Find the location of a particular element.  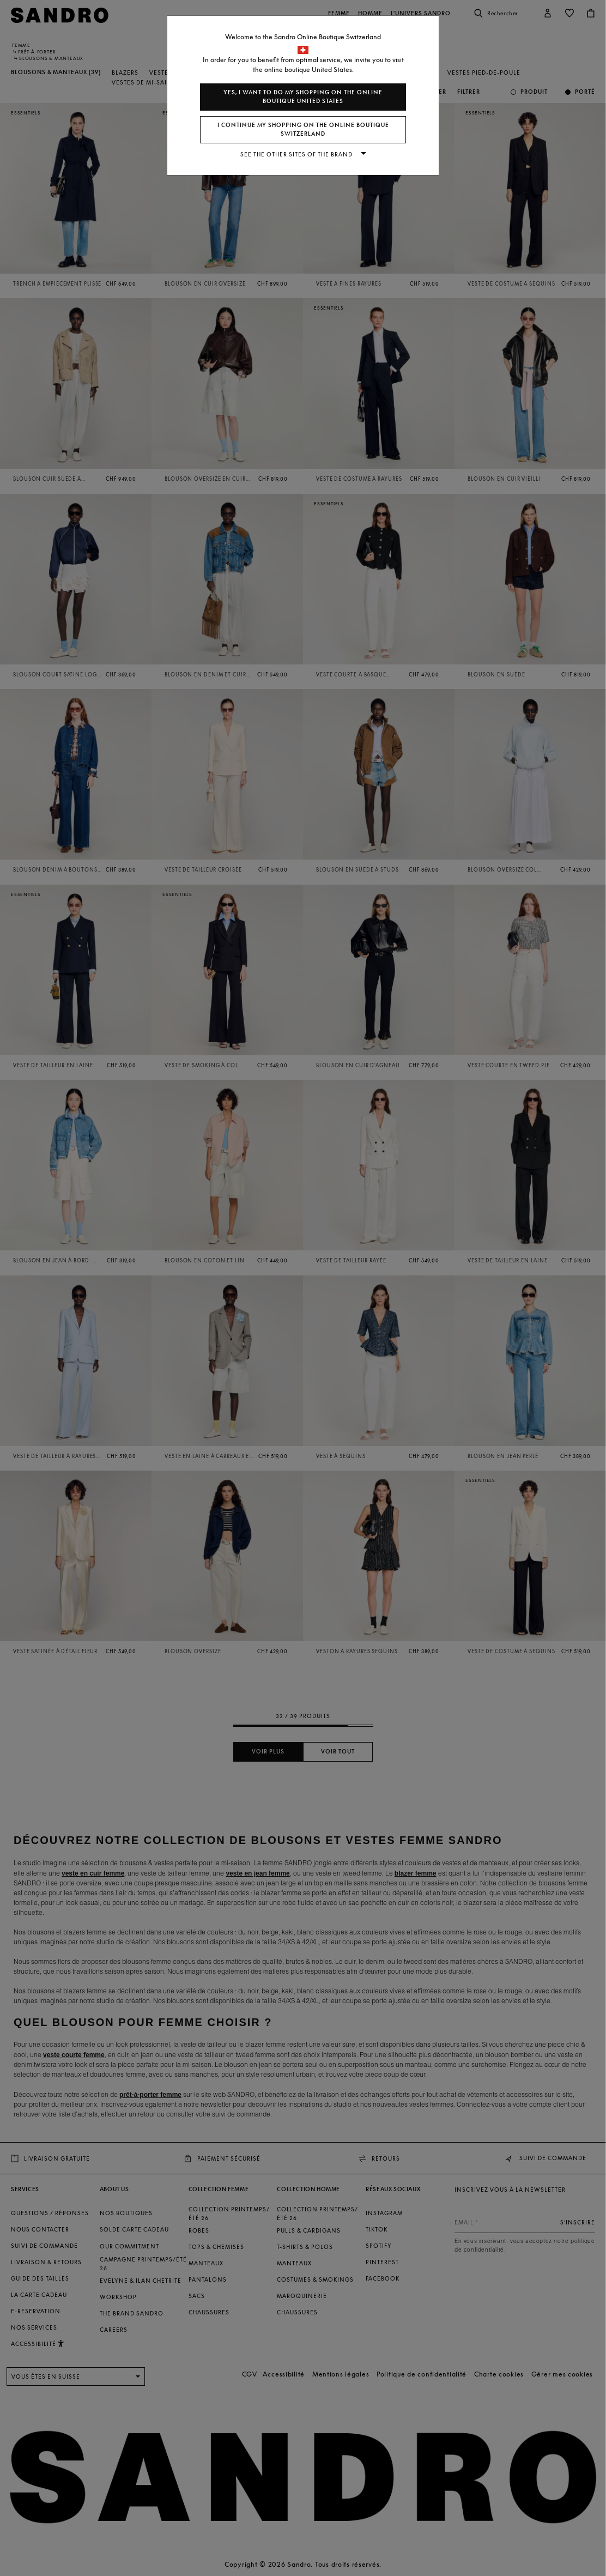

Yes, I want to do my shopping on the online boutique United States is located at coordinates (303, 97).